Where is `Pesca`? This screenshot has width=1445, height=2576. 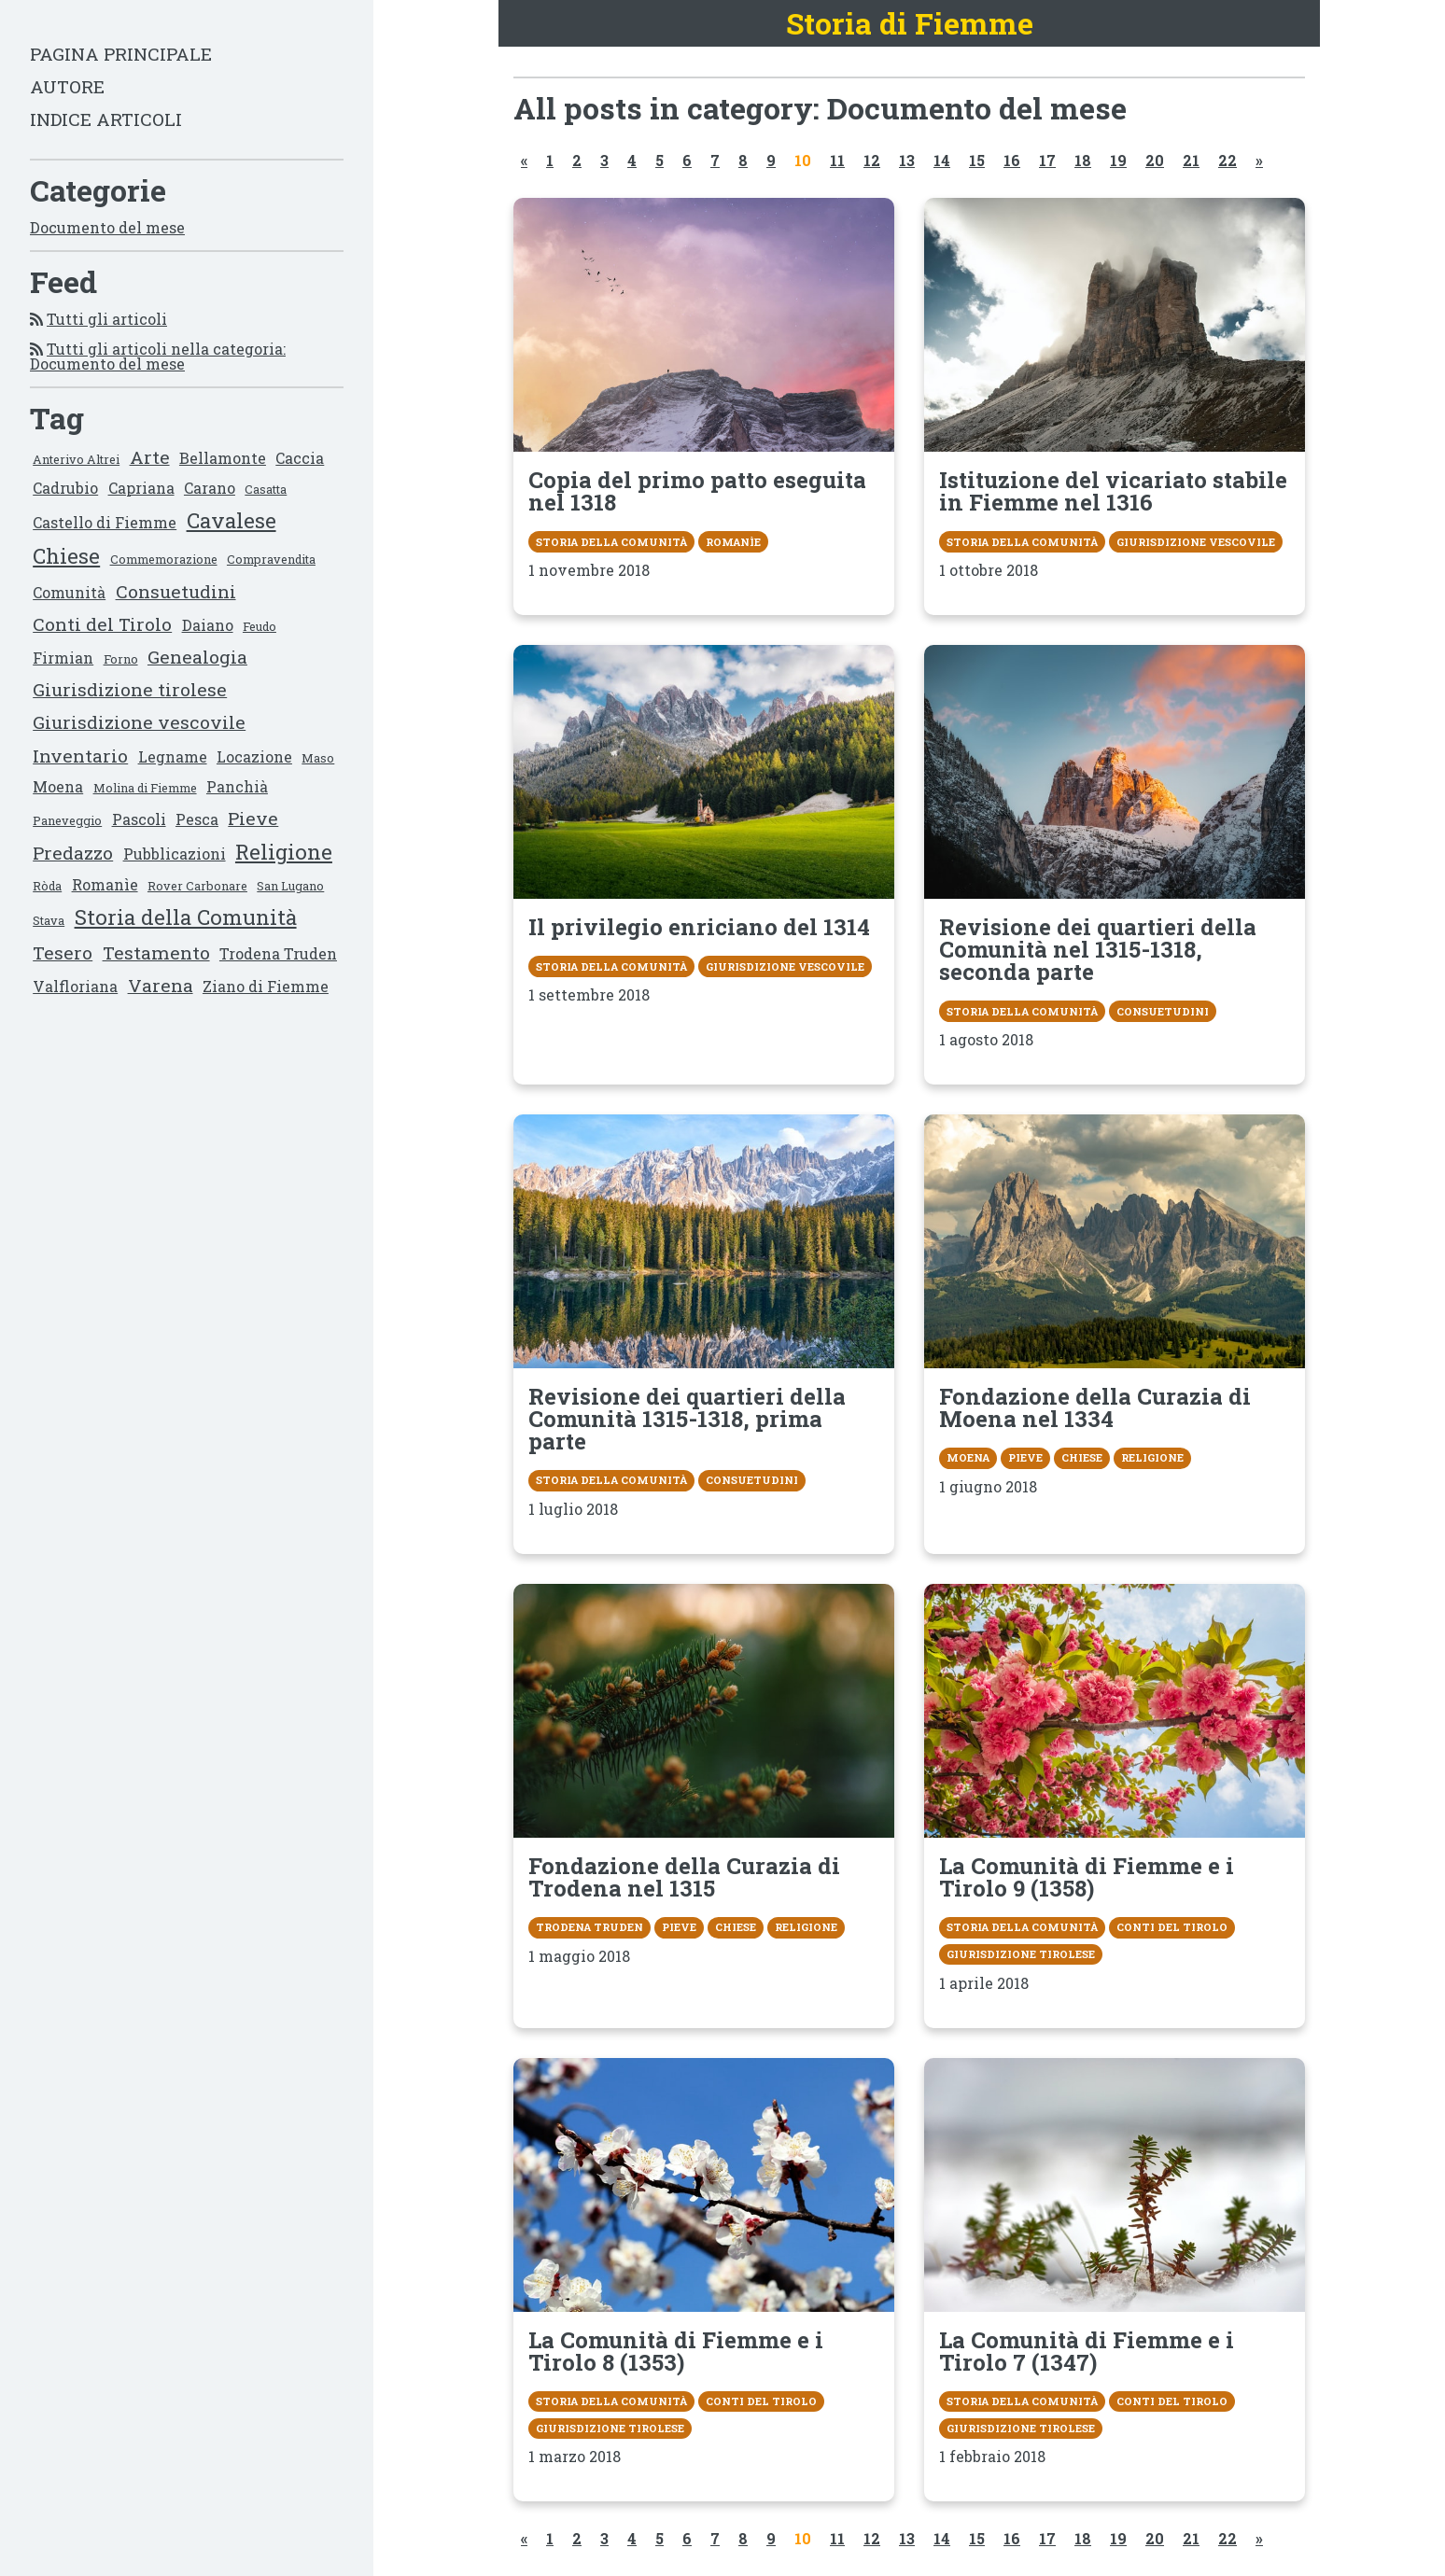
Pesca is located at coordinates (196, 819).